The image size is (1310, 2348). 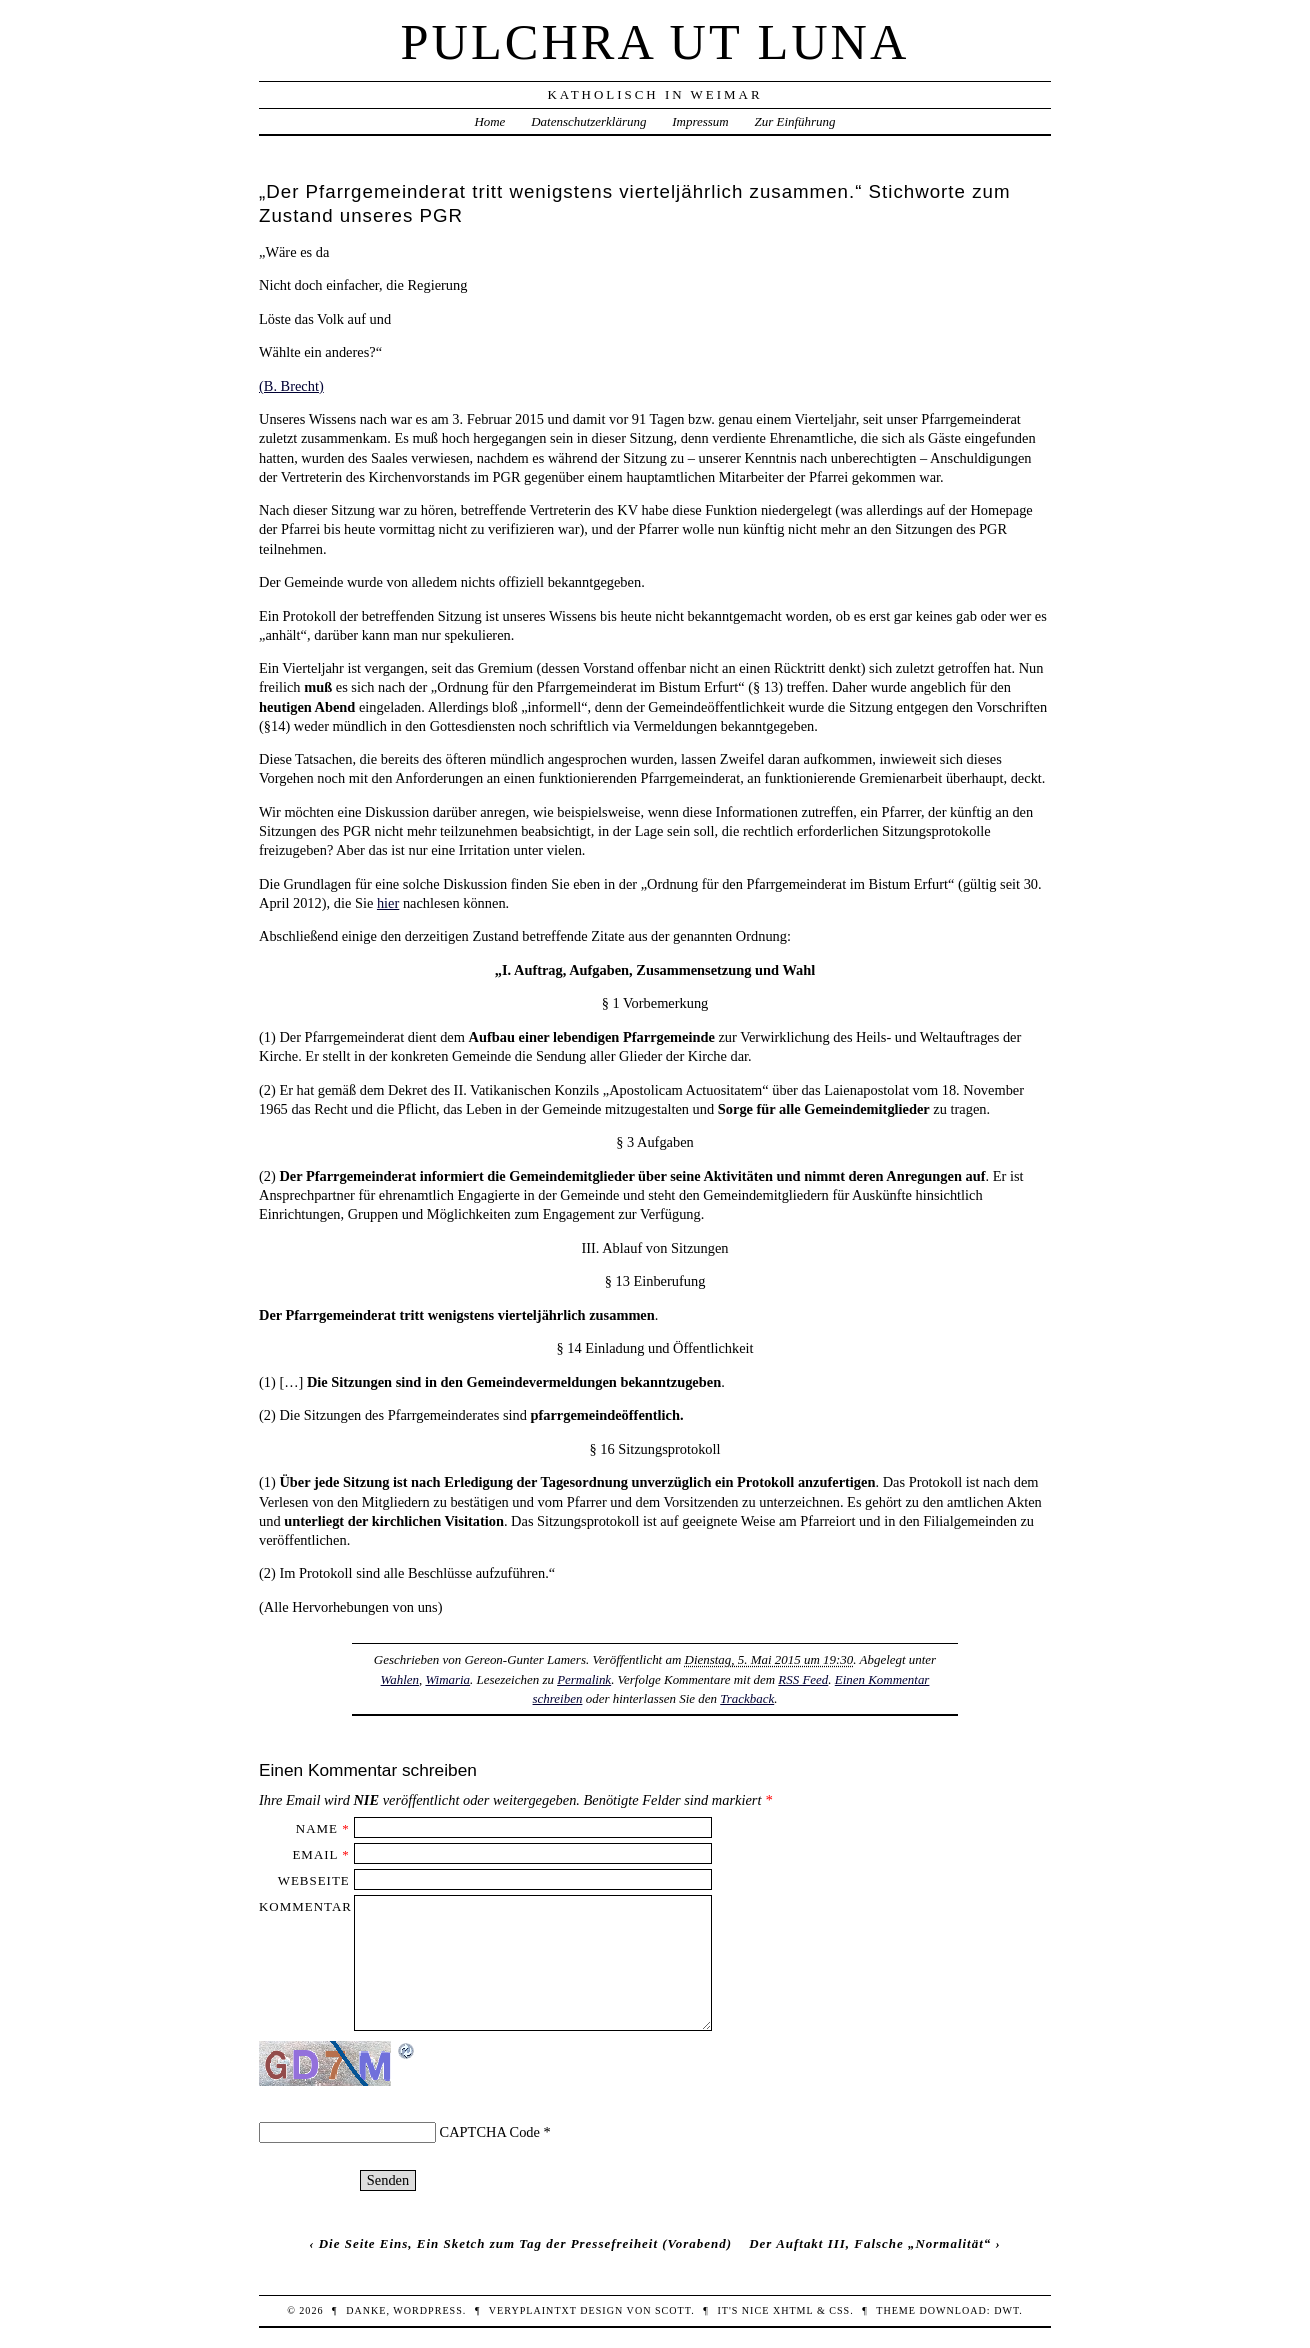 I want to click on (B. Brecht), so click(x=291, y=386).